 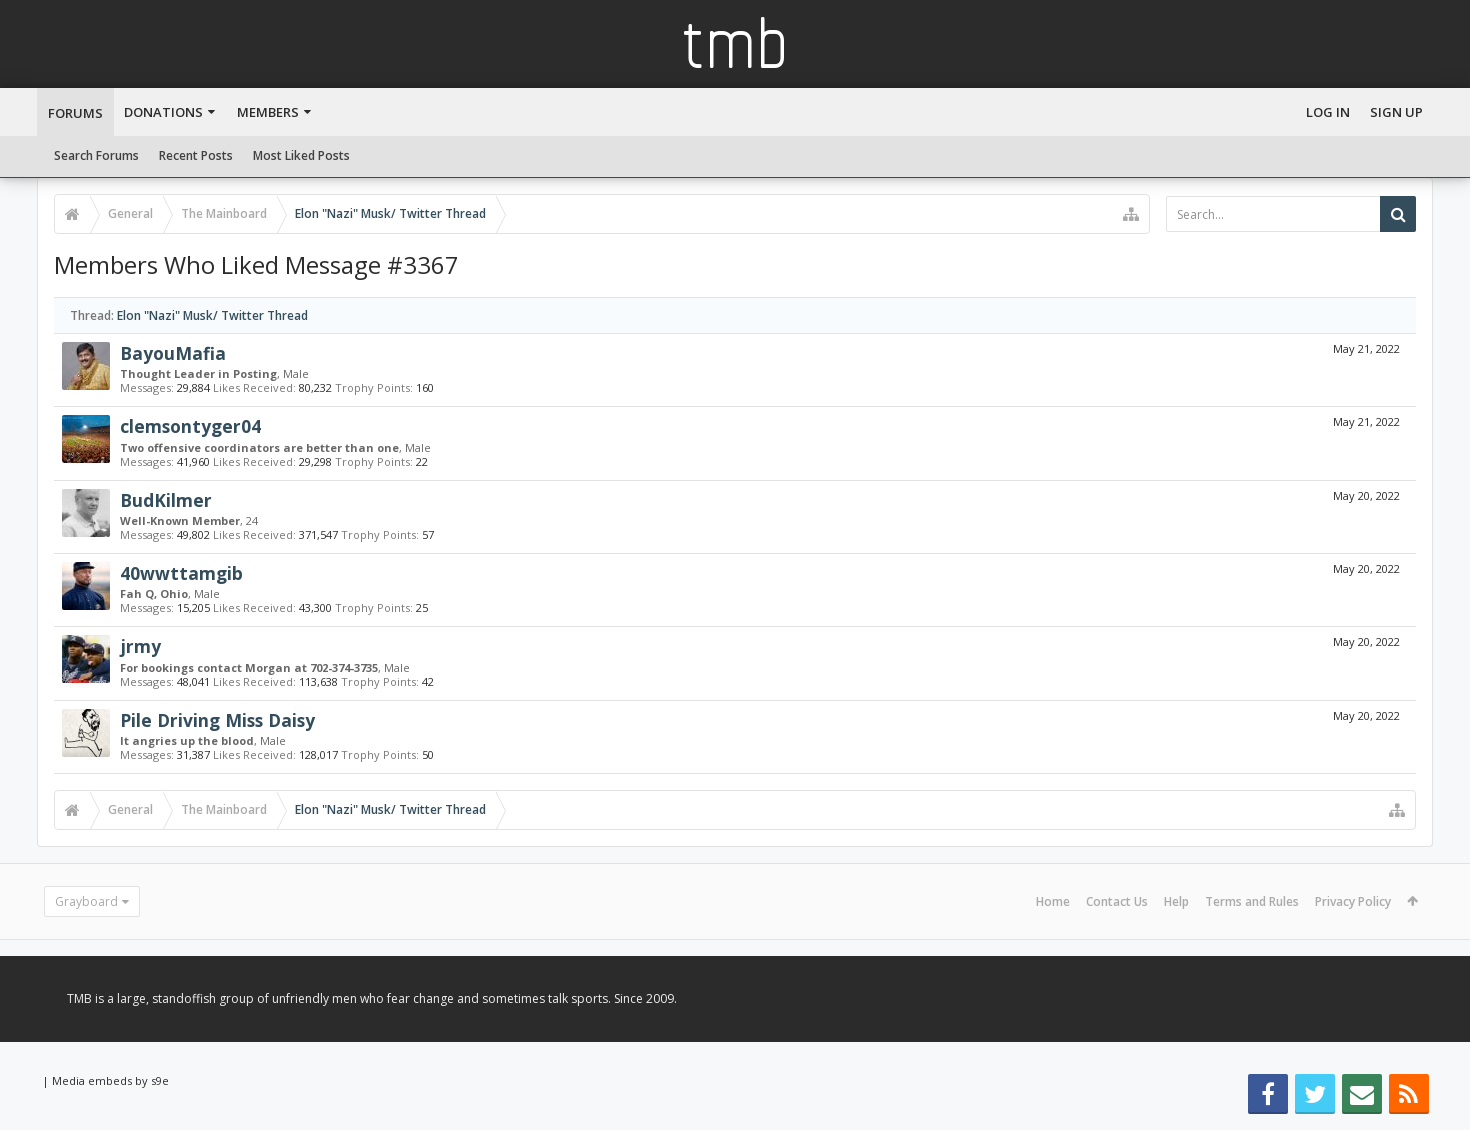 What do you see at coordinates (190, 426) in the screenshot?
I see `clemsontyger04` at bounding box center [190, 426].